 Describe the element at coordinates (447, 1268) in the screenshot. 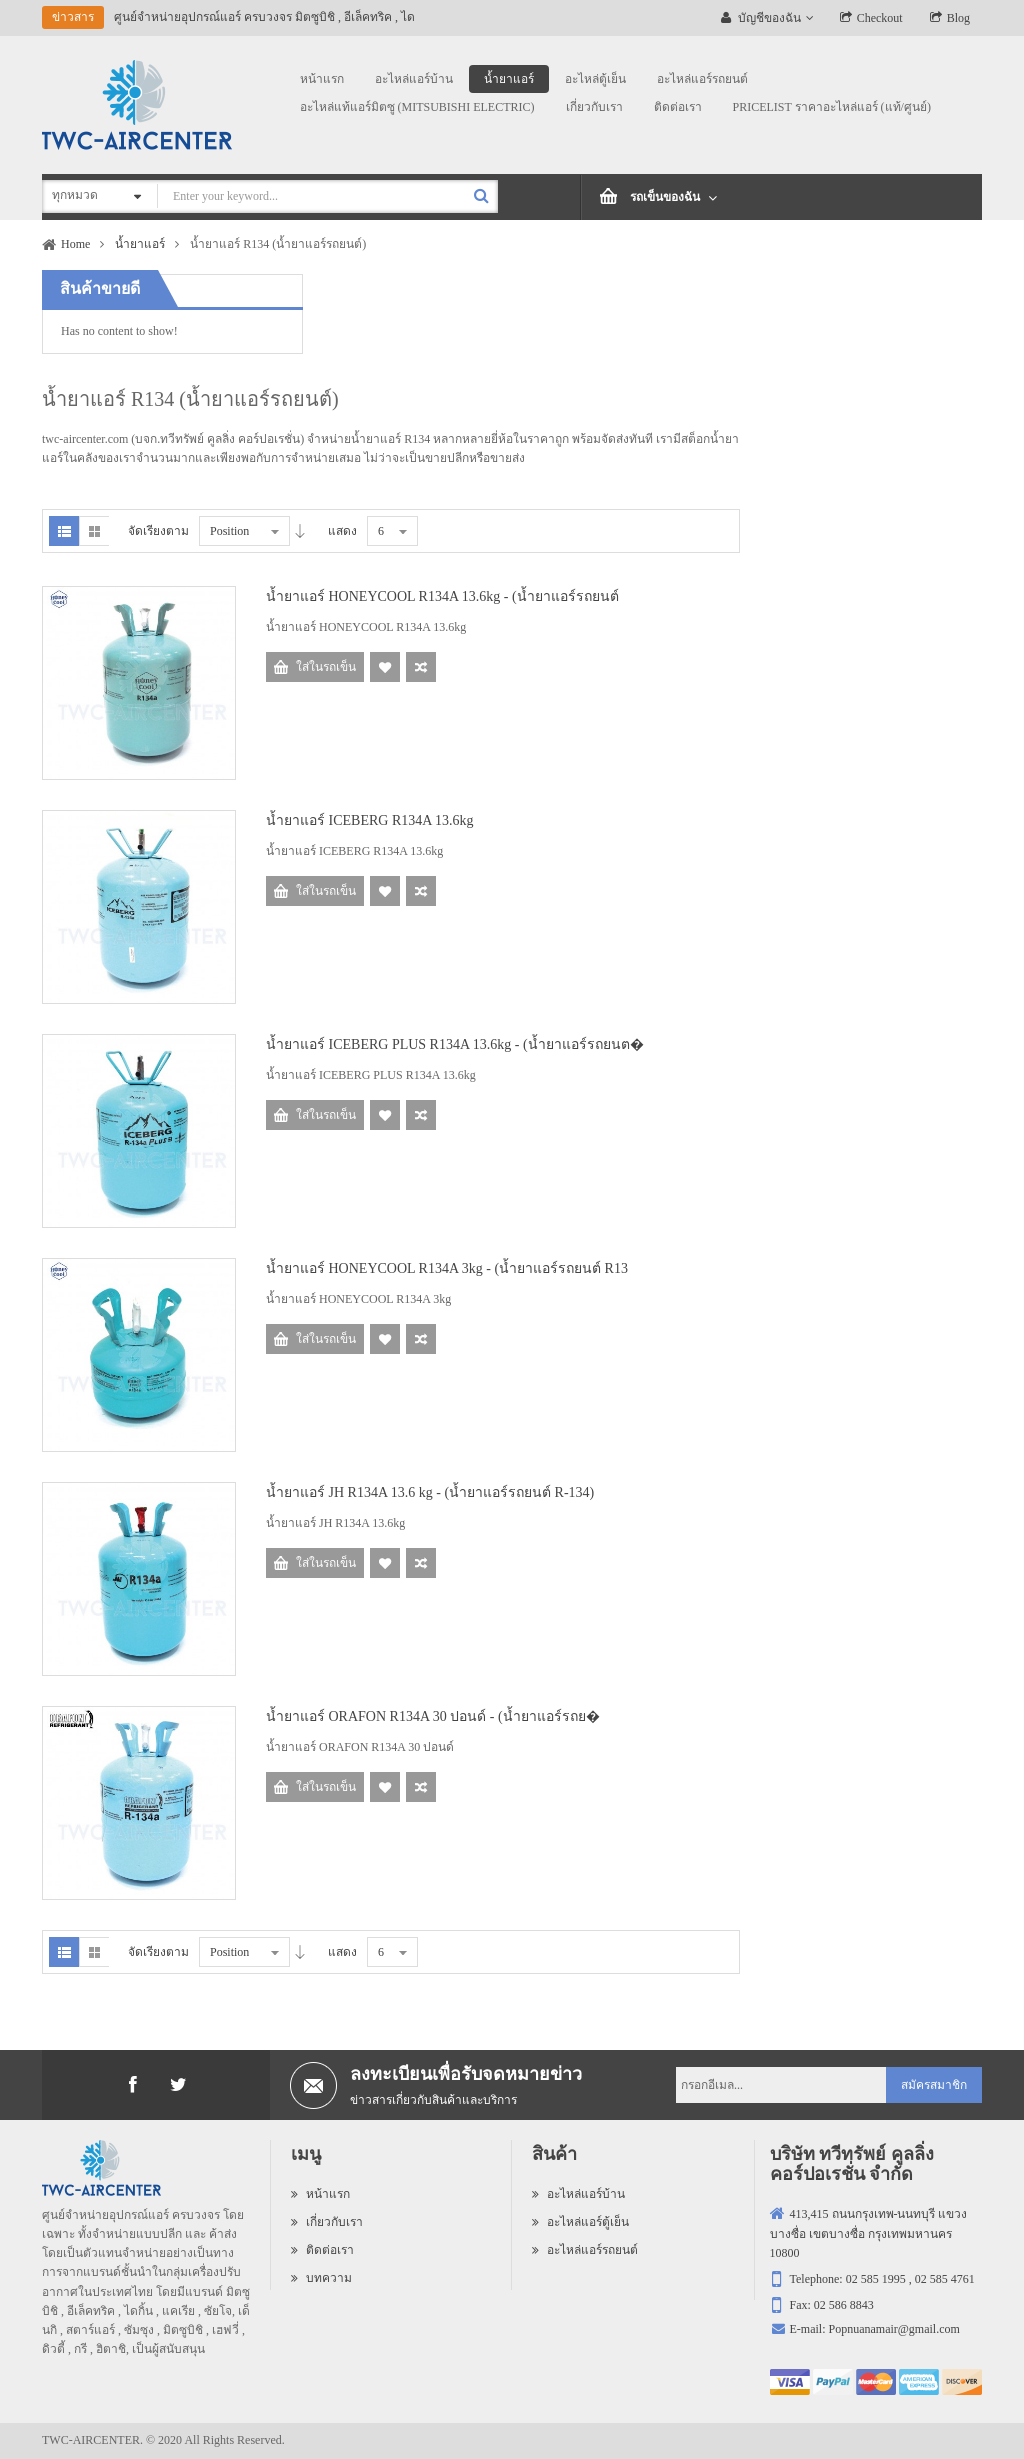

I see `น้ำยาแอร์ HONEYCOOL R134A 3kg - (น้ำยาแอร์รถยนต์ R13` at that location.